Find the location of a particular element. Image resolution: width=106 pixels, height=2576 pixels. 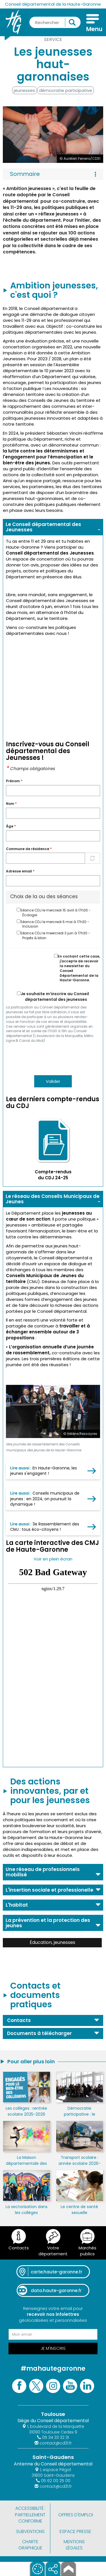

Voir en plein écran is located at coordinates (53, 1559).